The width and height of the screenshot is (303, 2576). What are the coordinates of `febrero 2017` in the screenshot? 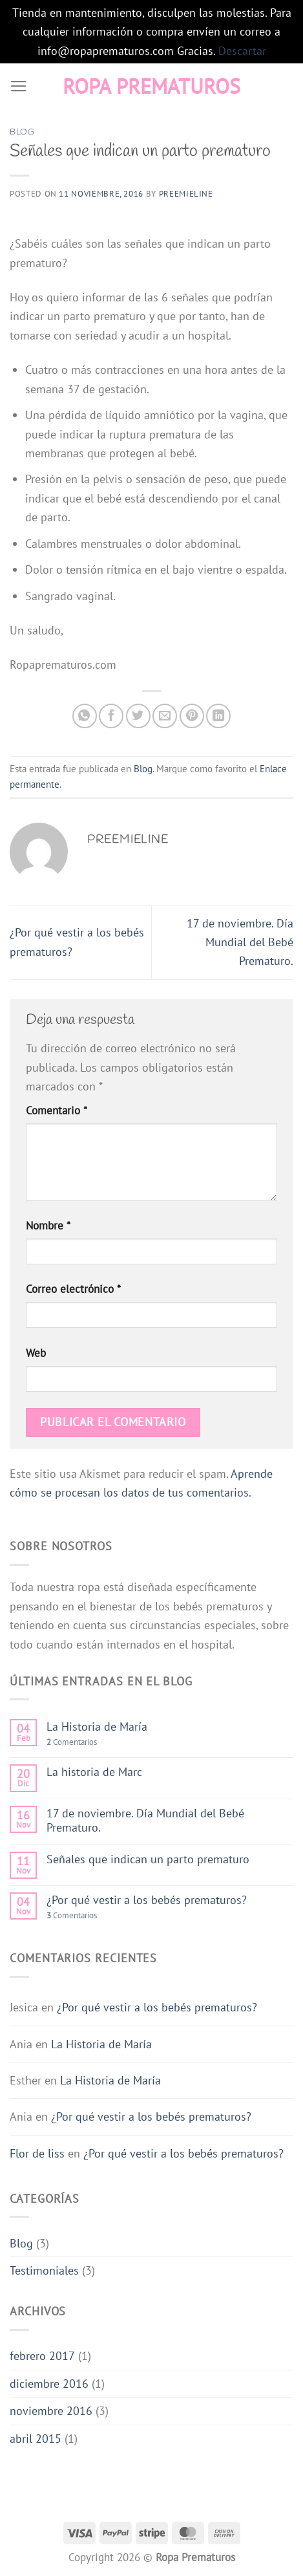 It's located at (42, 2355).